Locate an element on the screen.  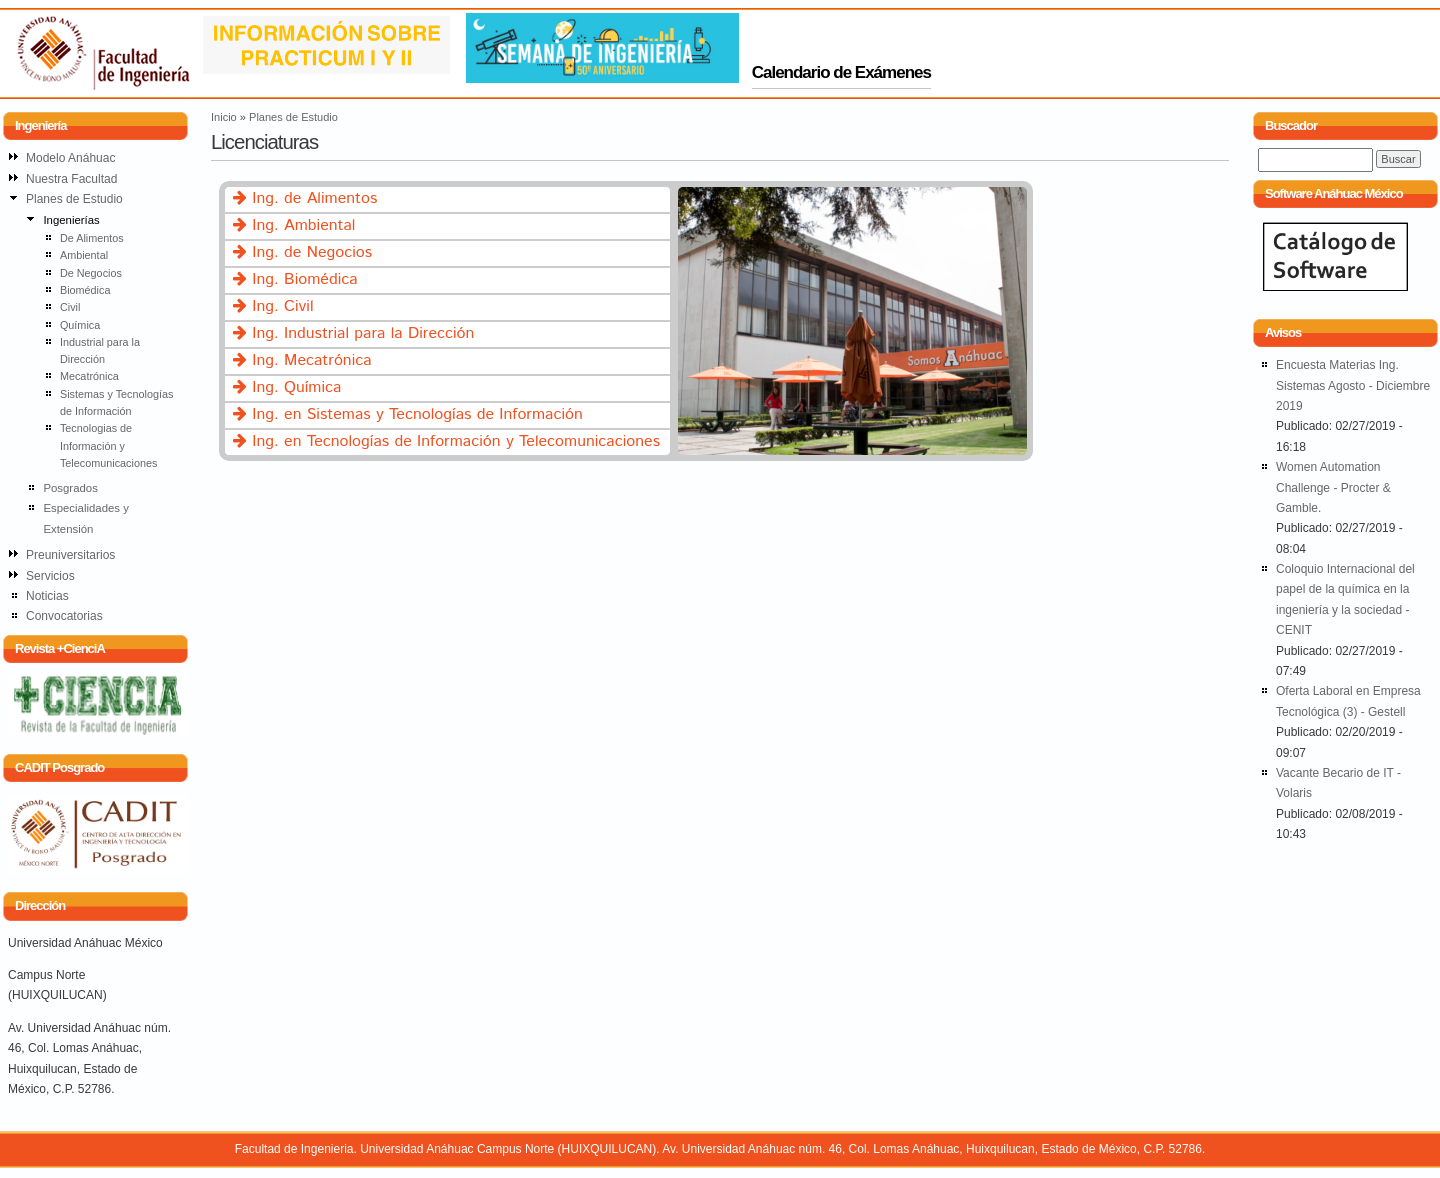
Posgrados is located at coordinates (70, 488).